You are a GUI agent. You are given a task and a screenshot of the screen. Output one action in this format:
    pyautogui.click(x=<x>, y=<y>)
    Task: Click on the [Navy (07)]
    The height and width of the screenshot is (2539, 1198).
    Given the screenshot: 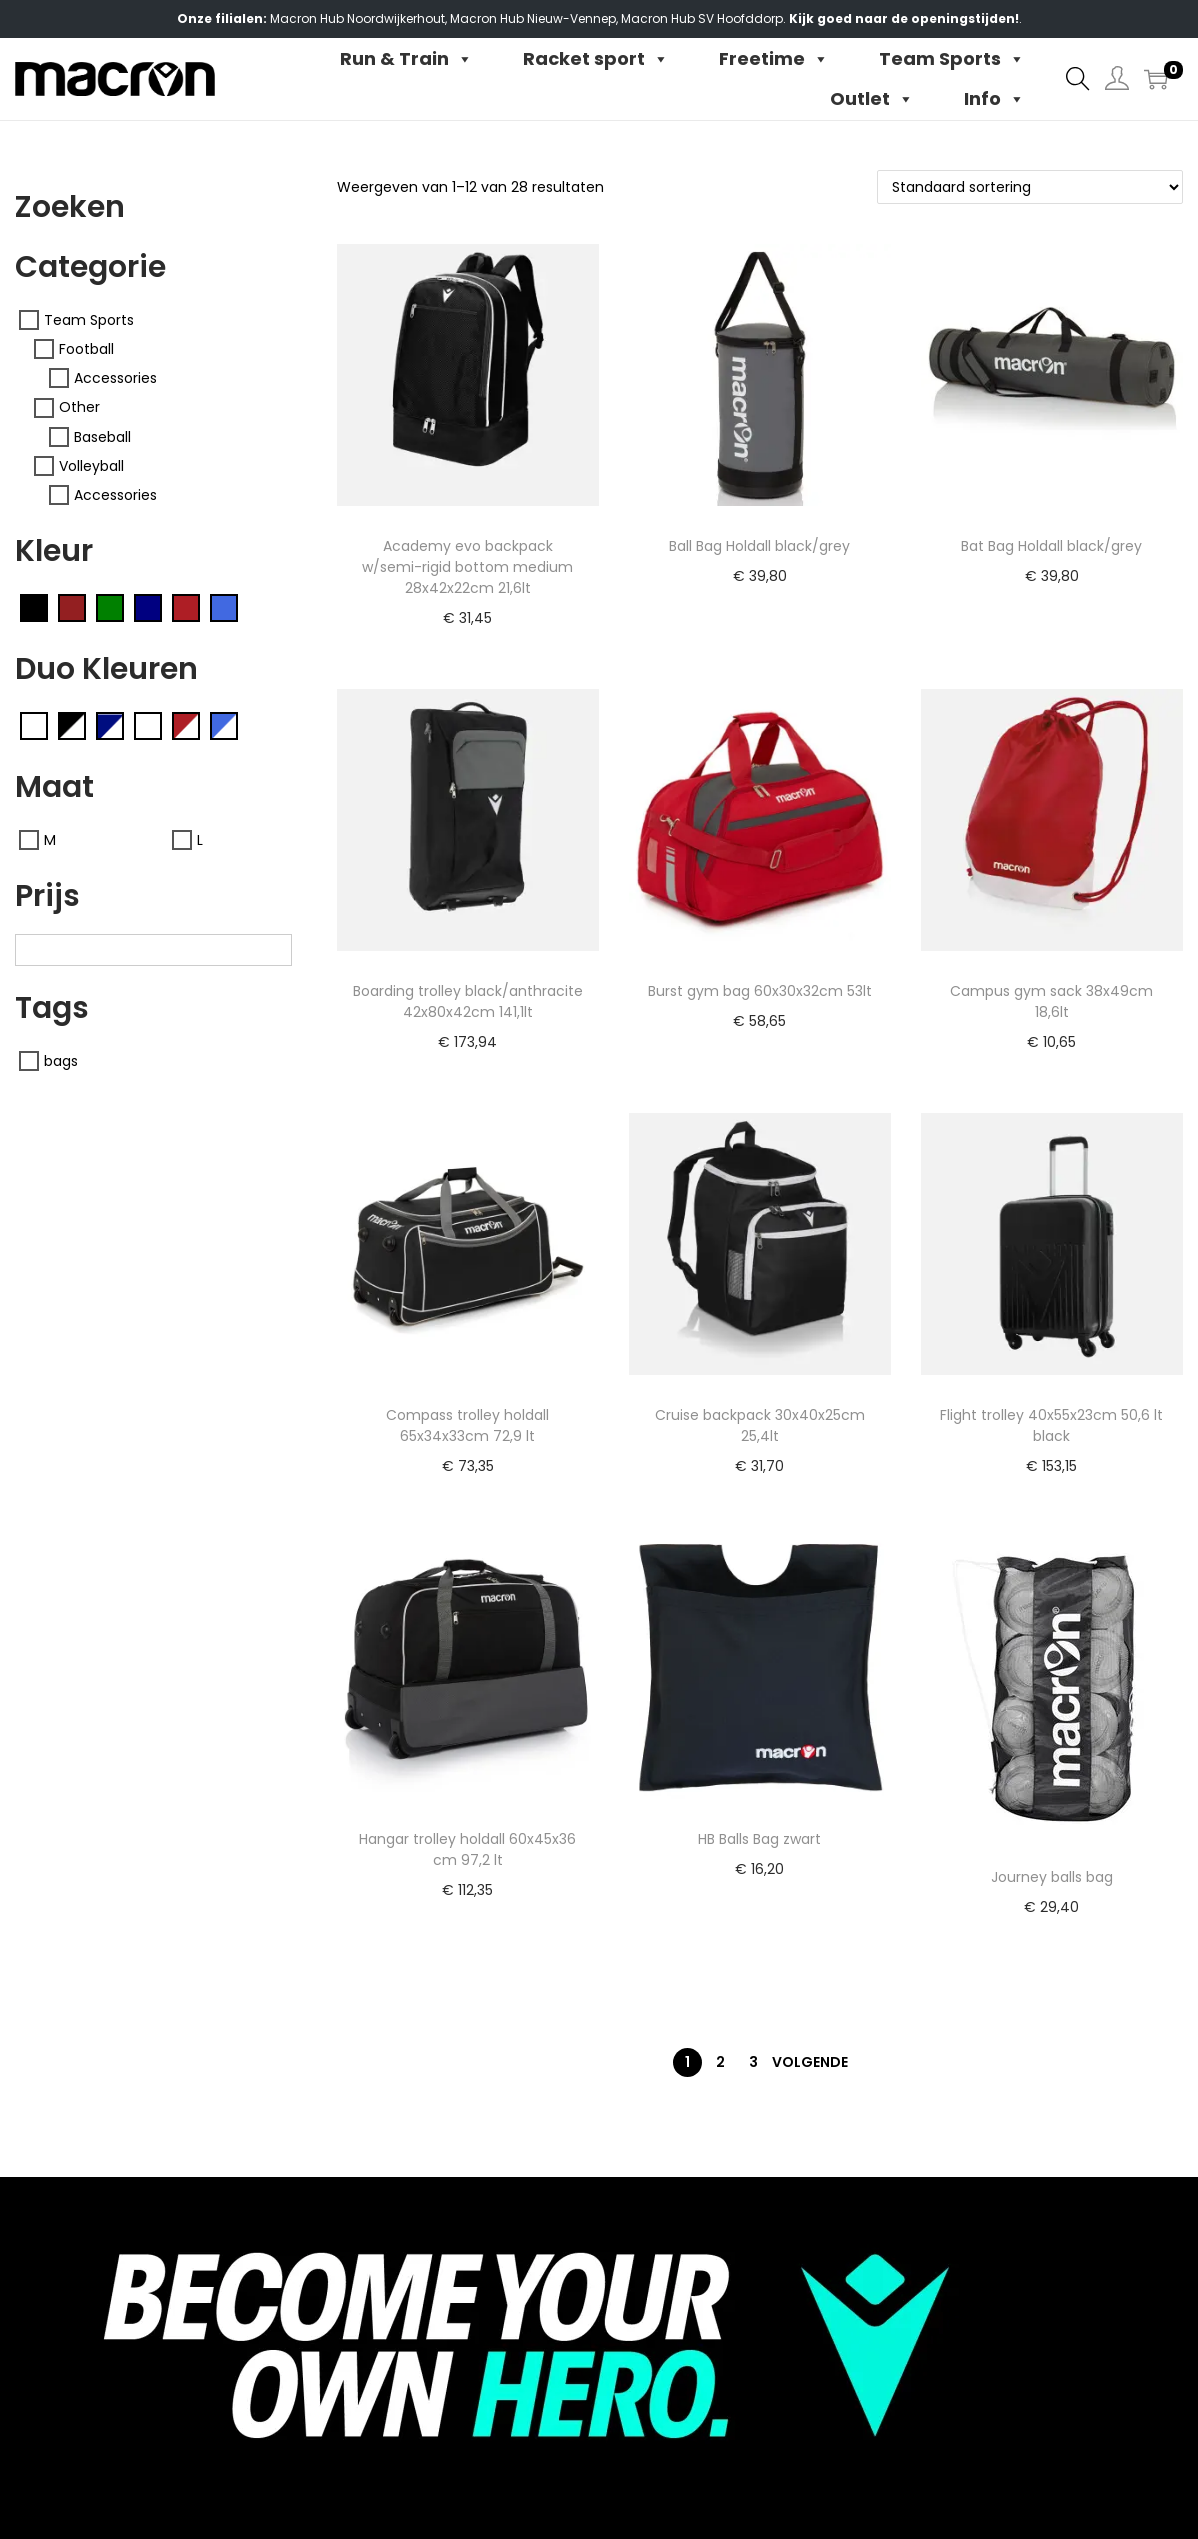 What is the action you would take?
    pyautogui.click(x=148, y=607)
    